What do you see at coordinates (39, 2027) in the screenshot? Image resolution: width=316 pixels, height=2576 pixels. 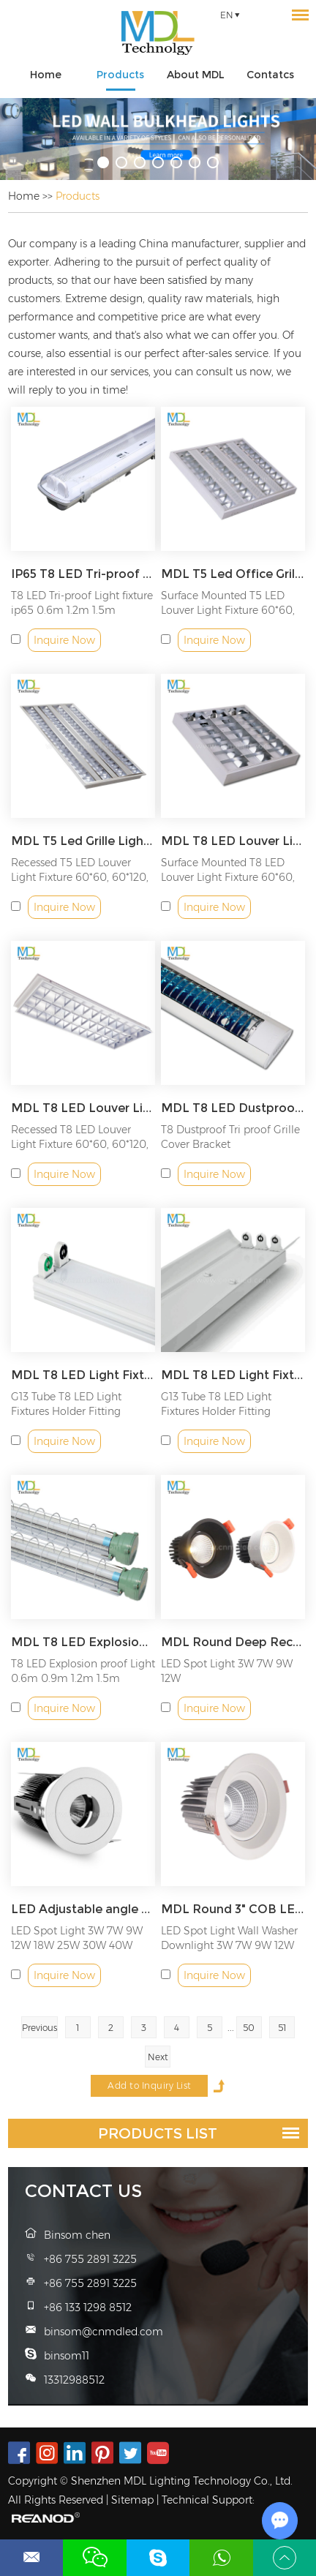 I see `Previous` at bounding box center [39, 2027].